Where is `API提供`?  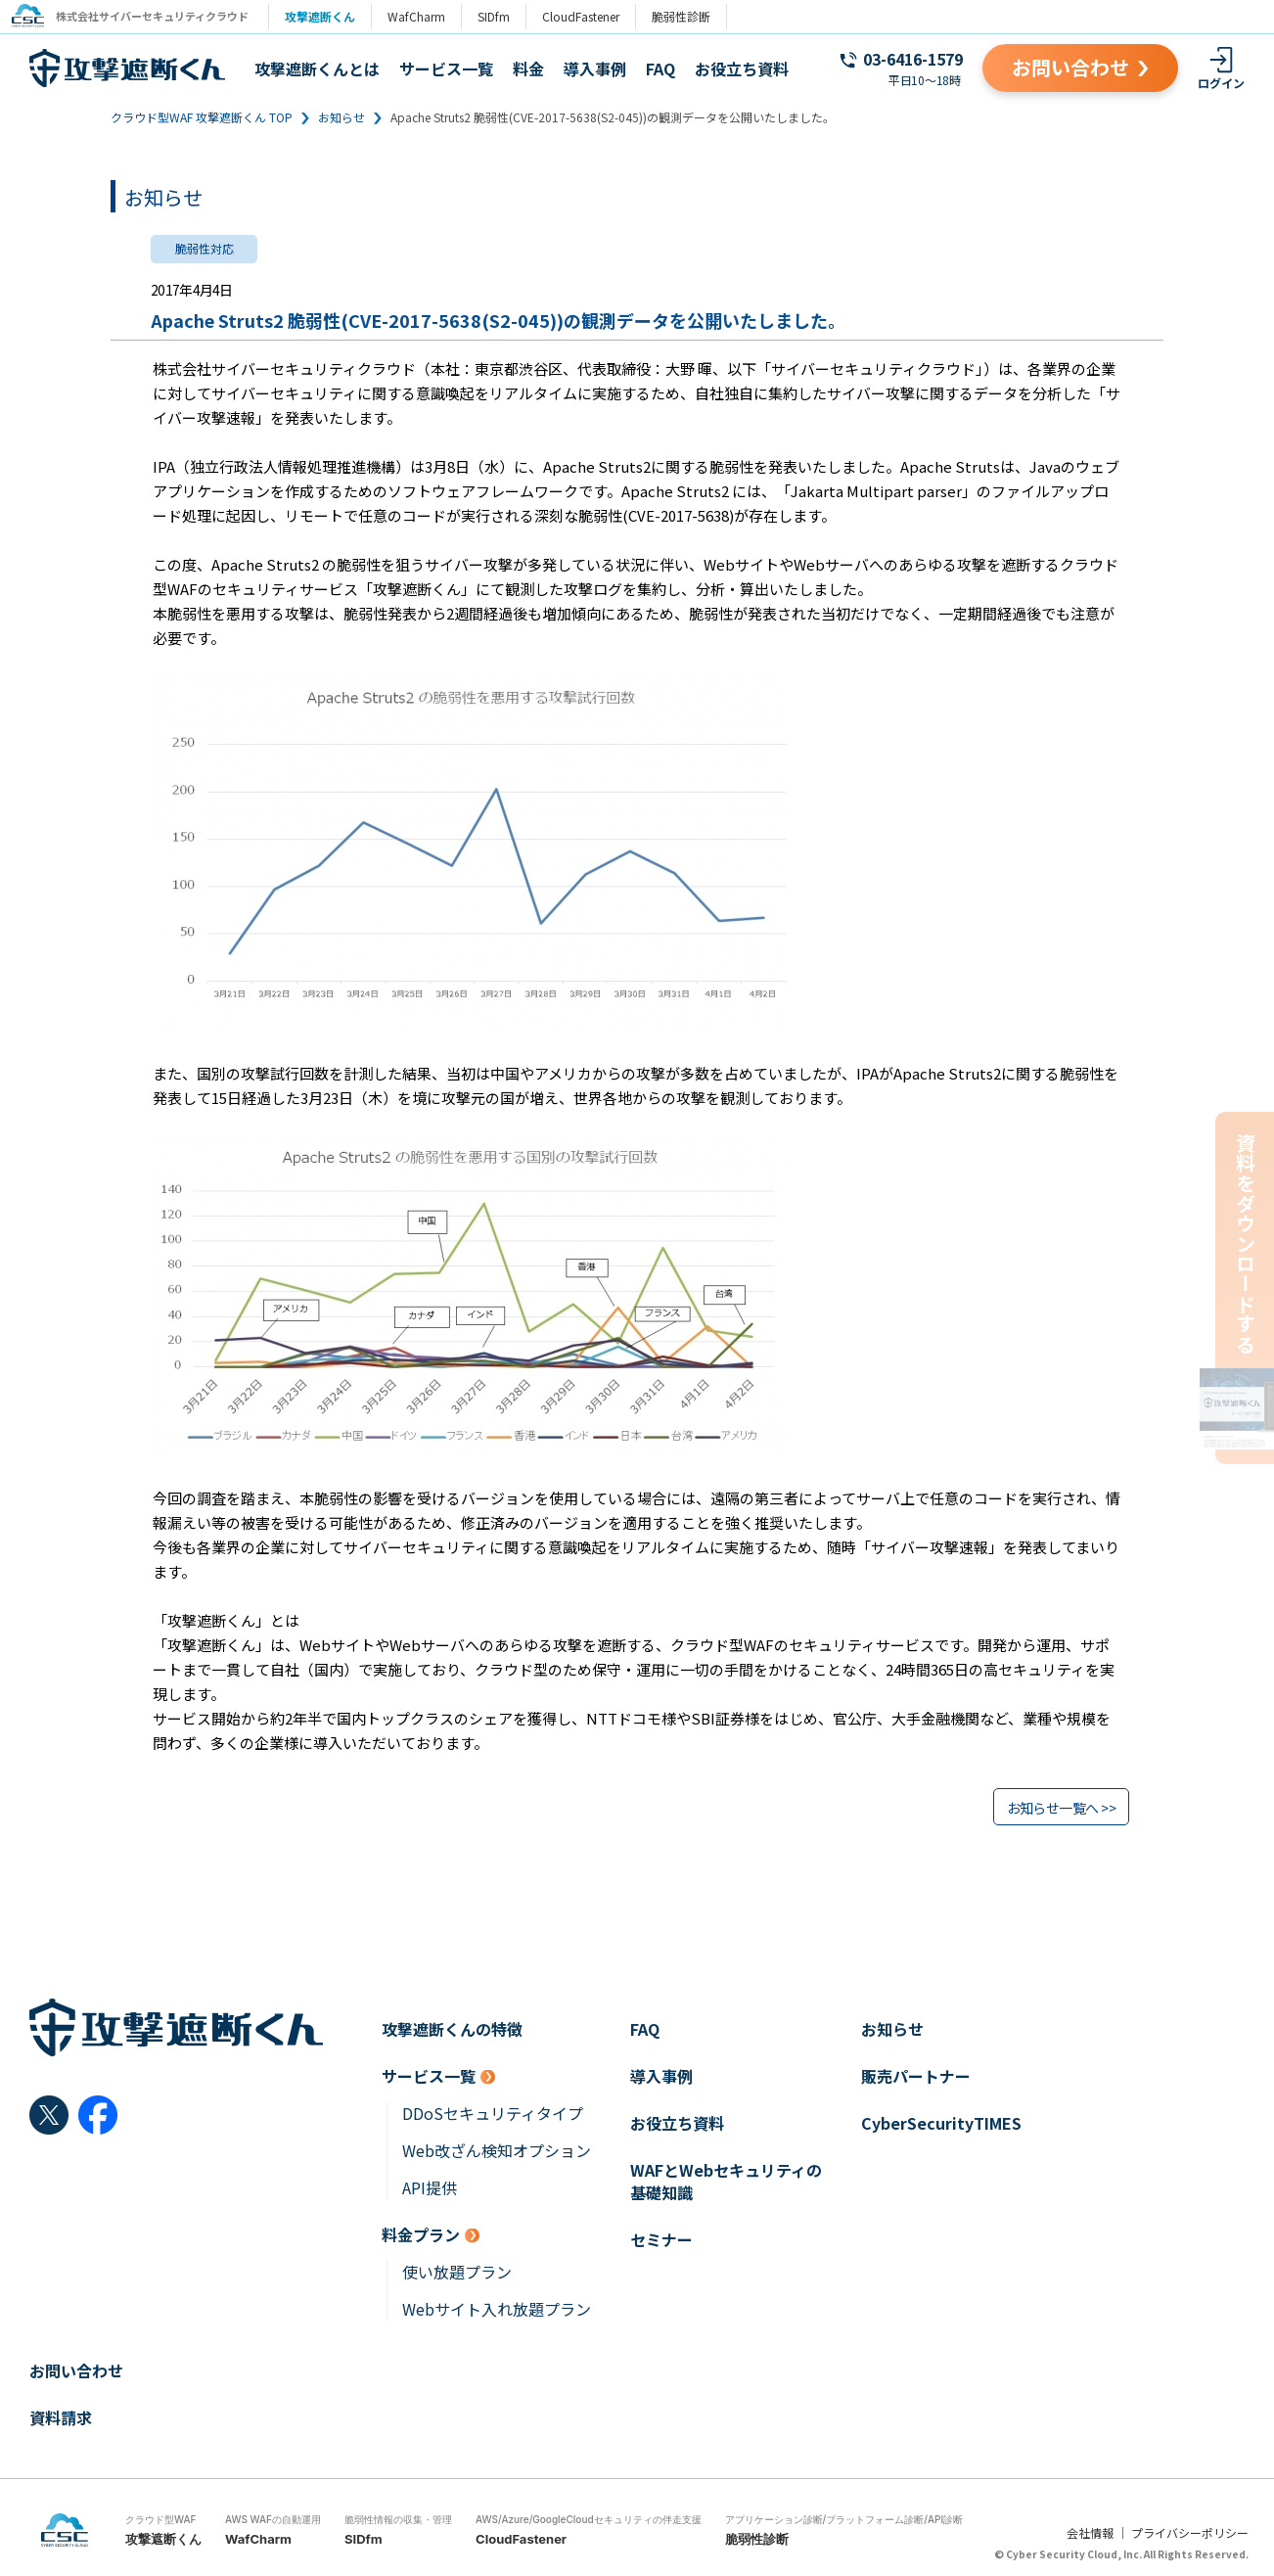 API提供 is located at coordinates (429, 2188).